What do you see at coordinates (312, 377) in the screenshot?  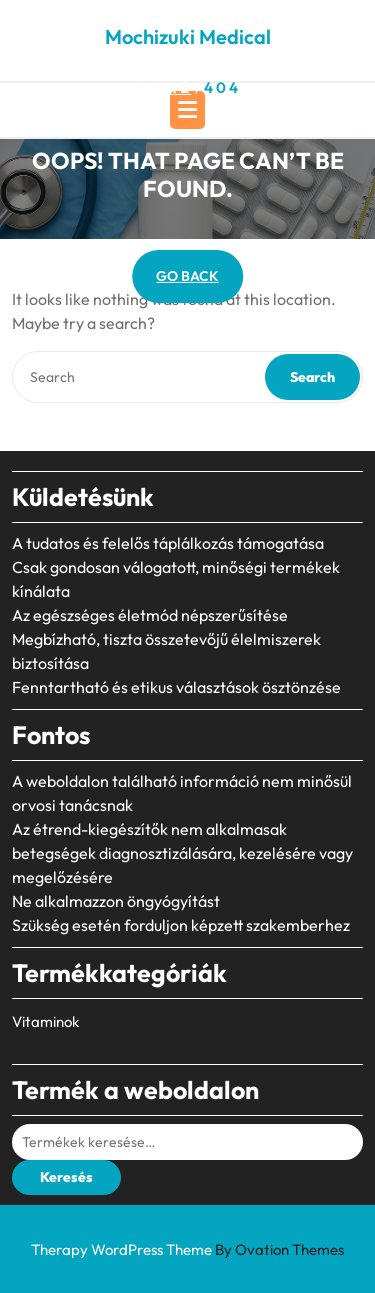 I see `Search` at bounding box center [312, 377].